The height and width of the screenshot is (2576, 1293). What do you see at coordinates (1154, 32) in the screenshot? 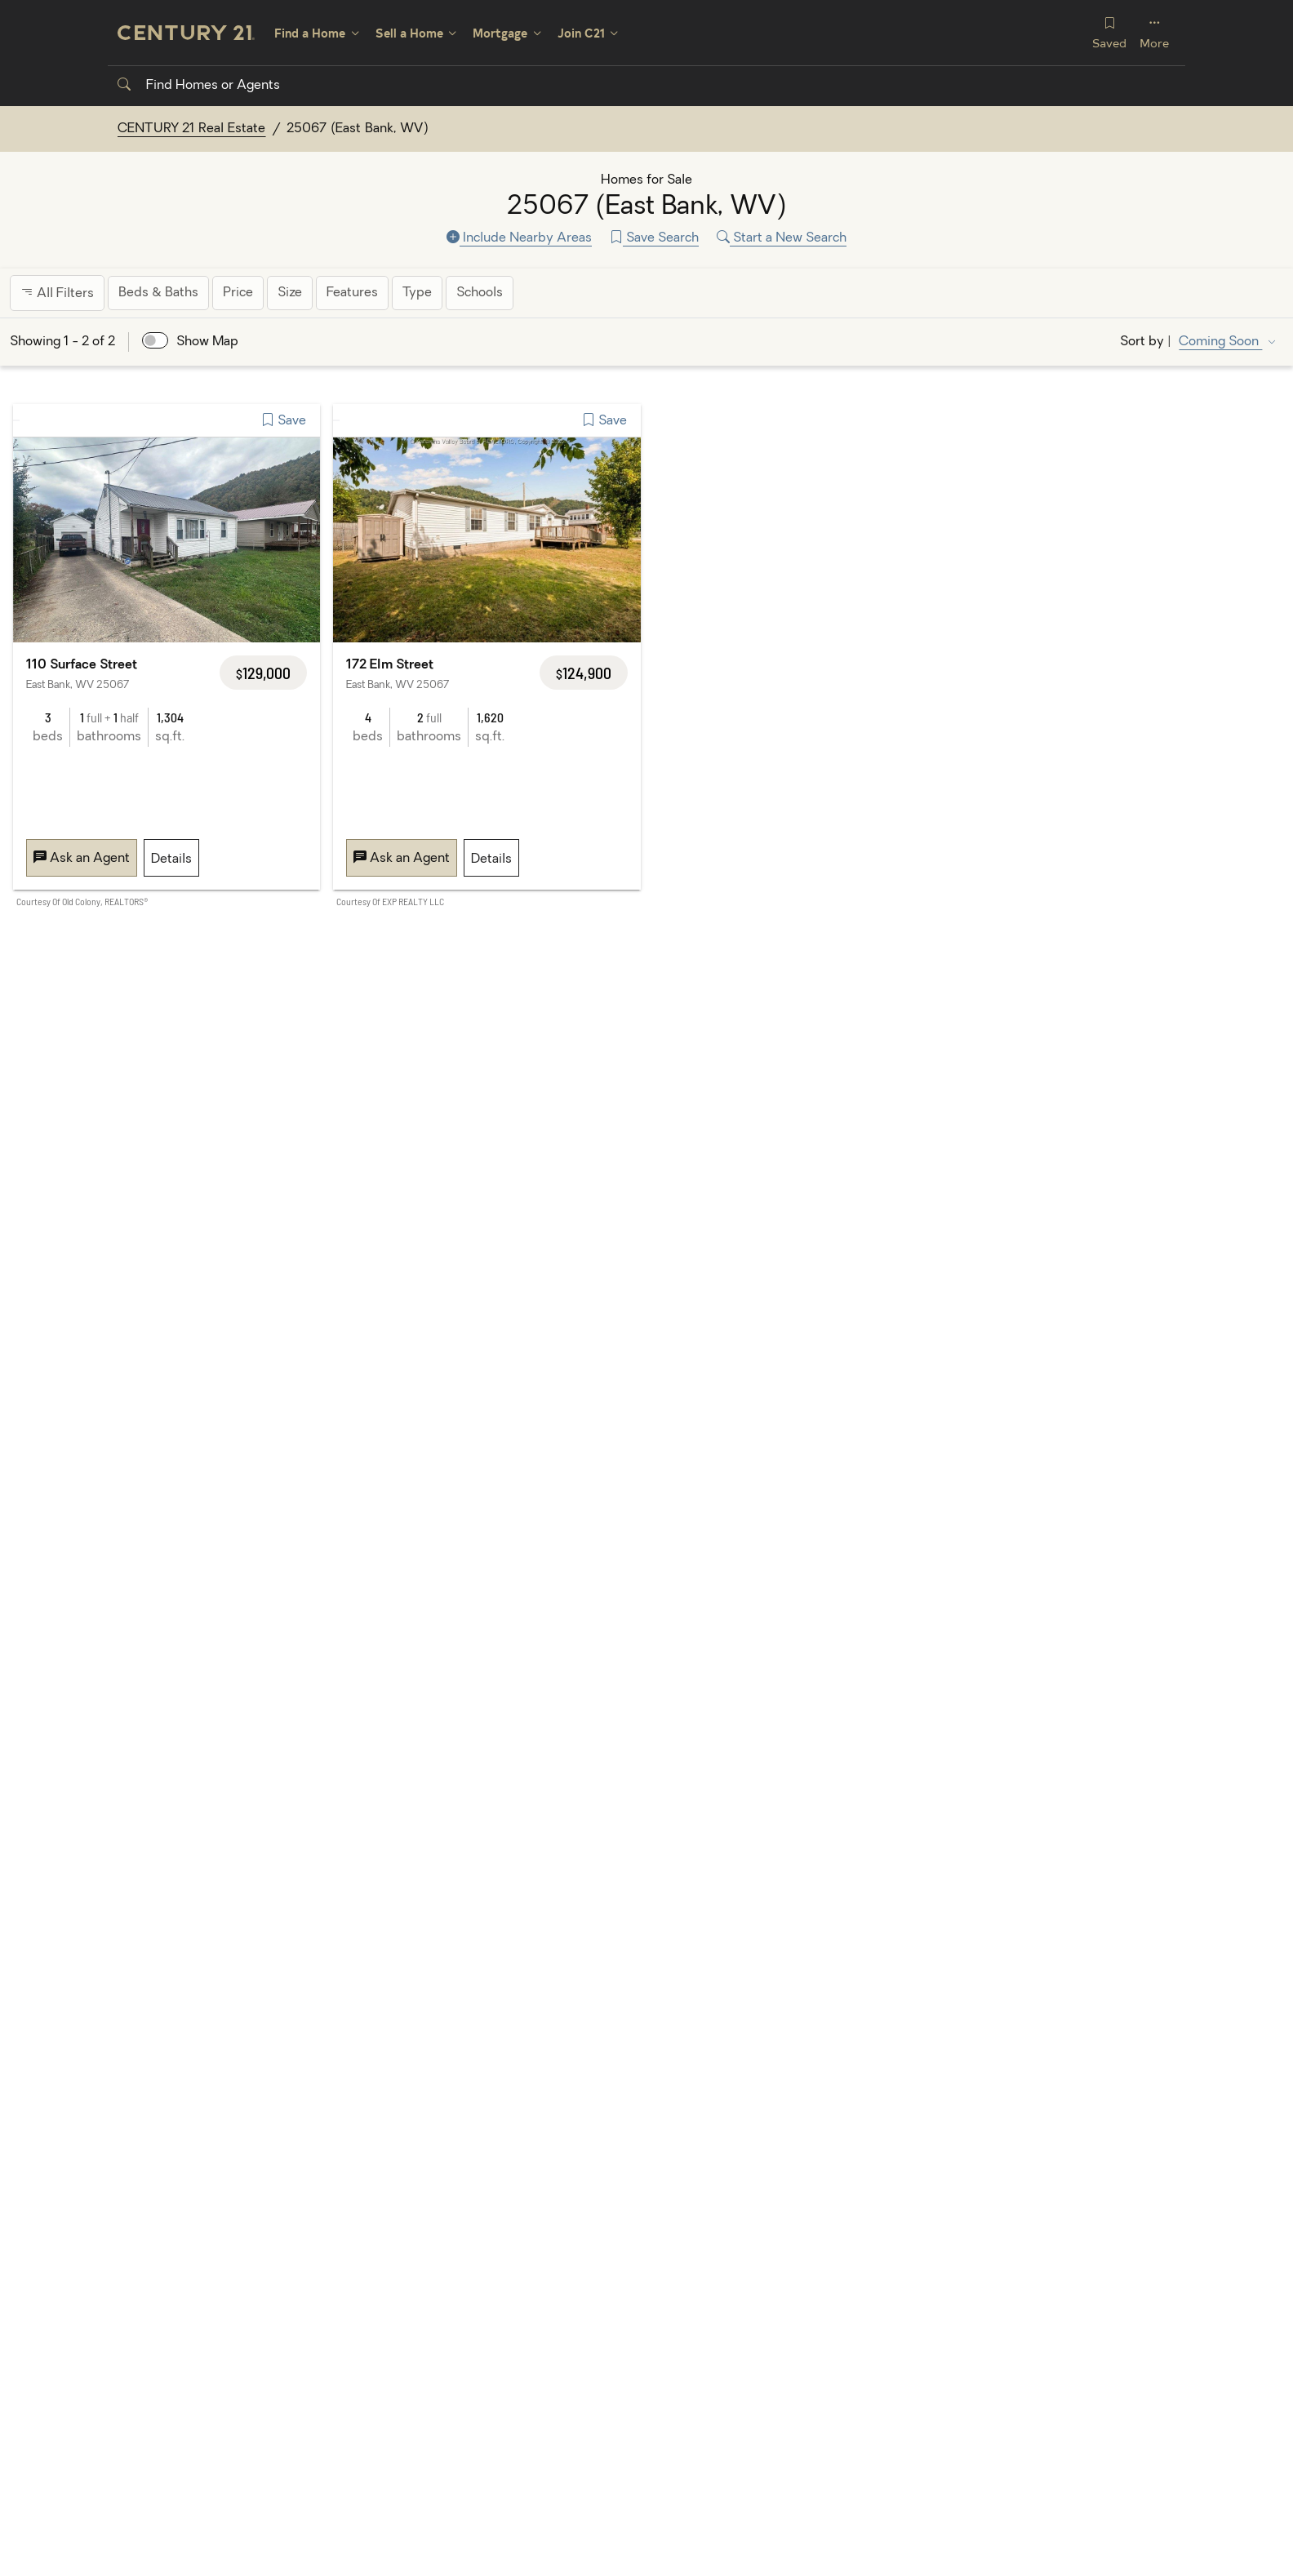
I see `More` at bounding box center [1154, 32].